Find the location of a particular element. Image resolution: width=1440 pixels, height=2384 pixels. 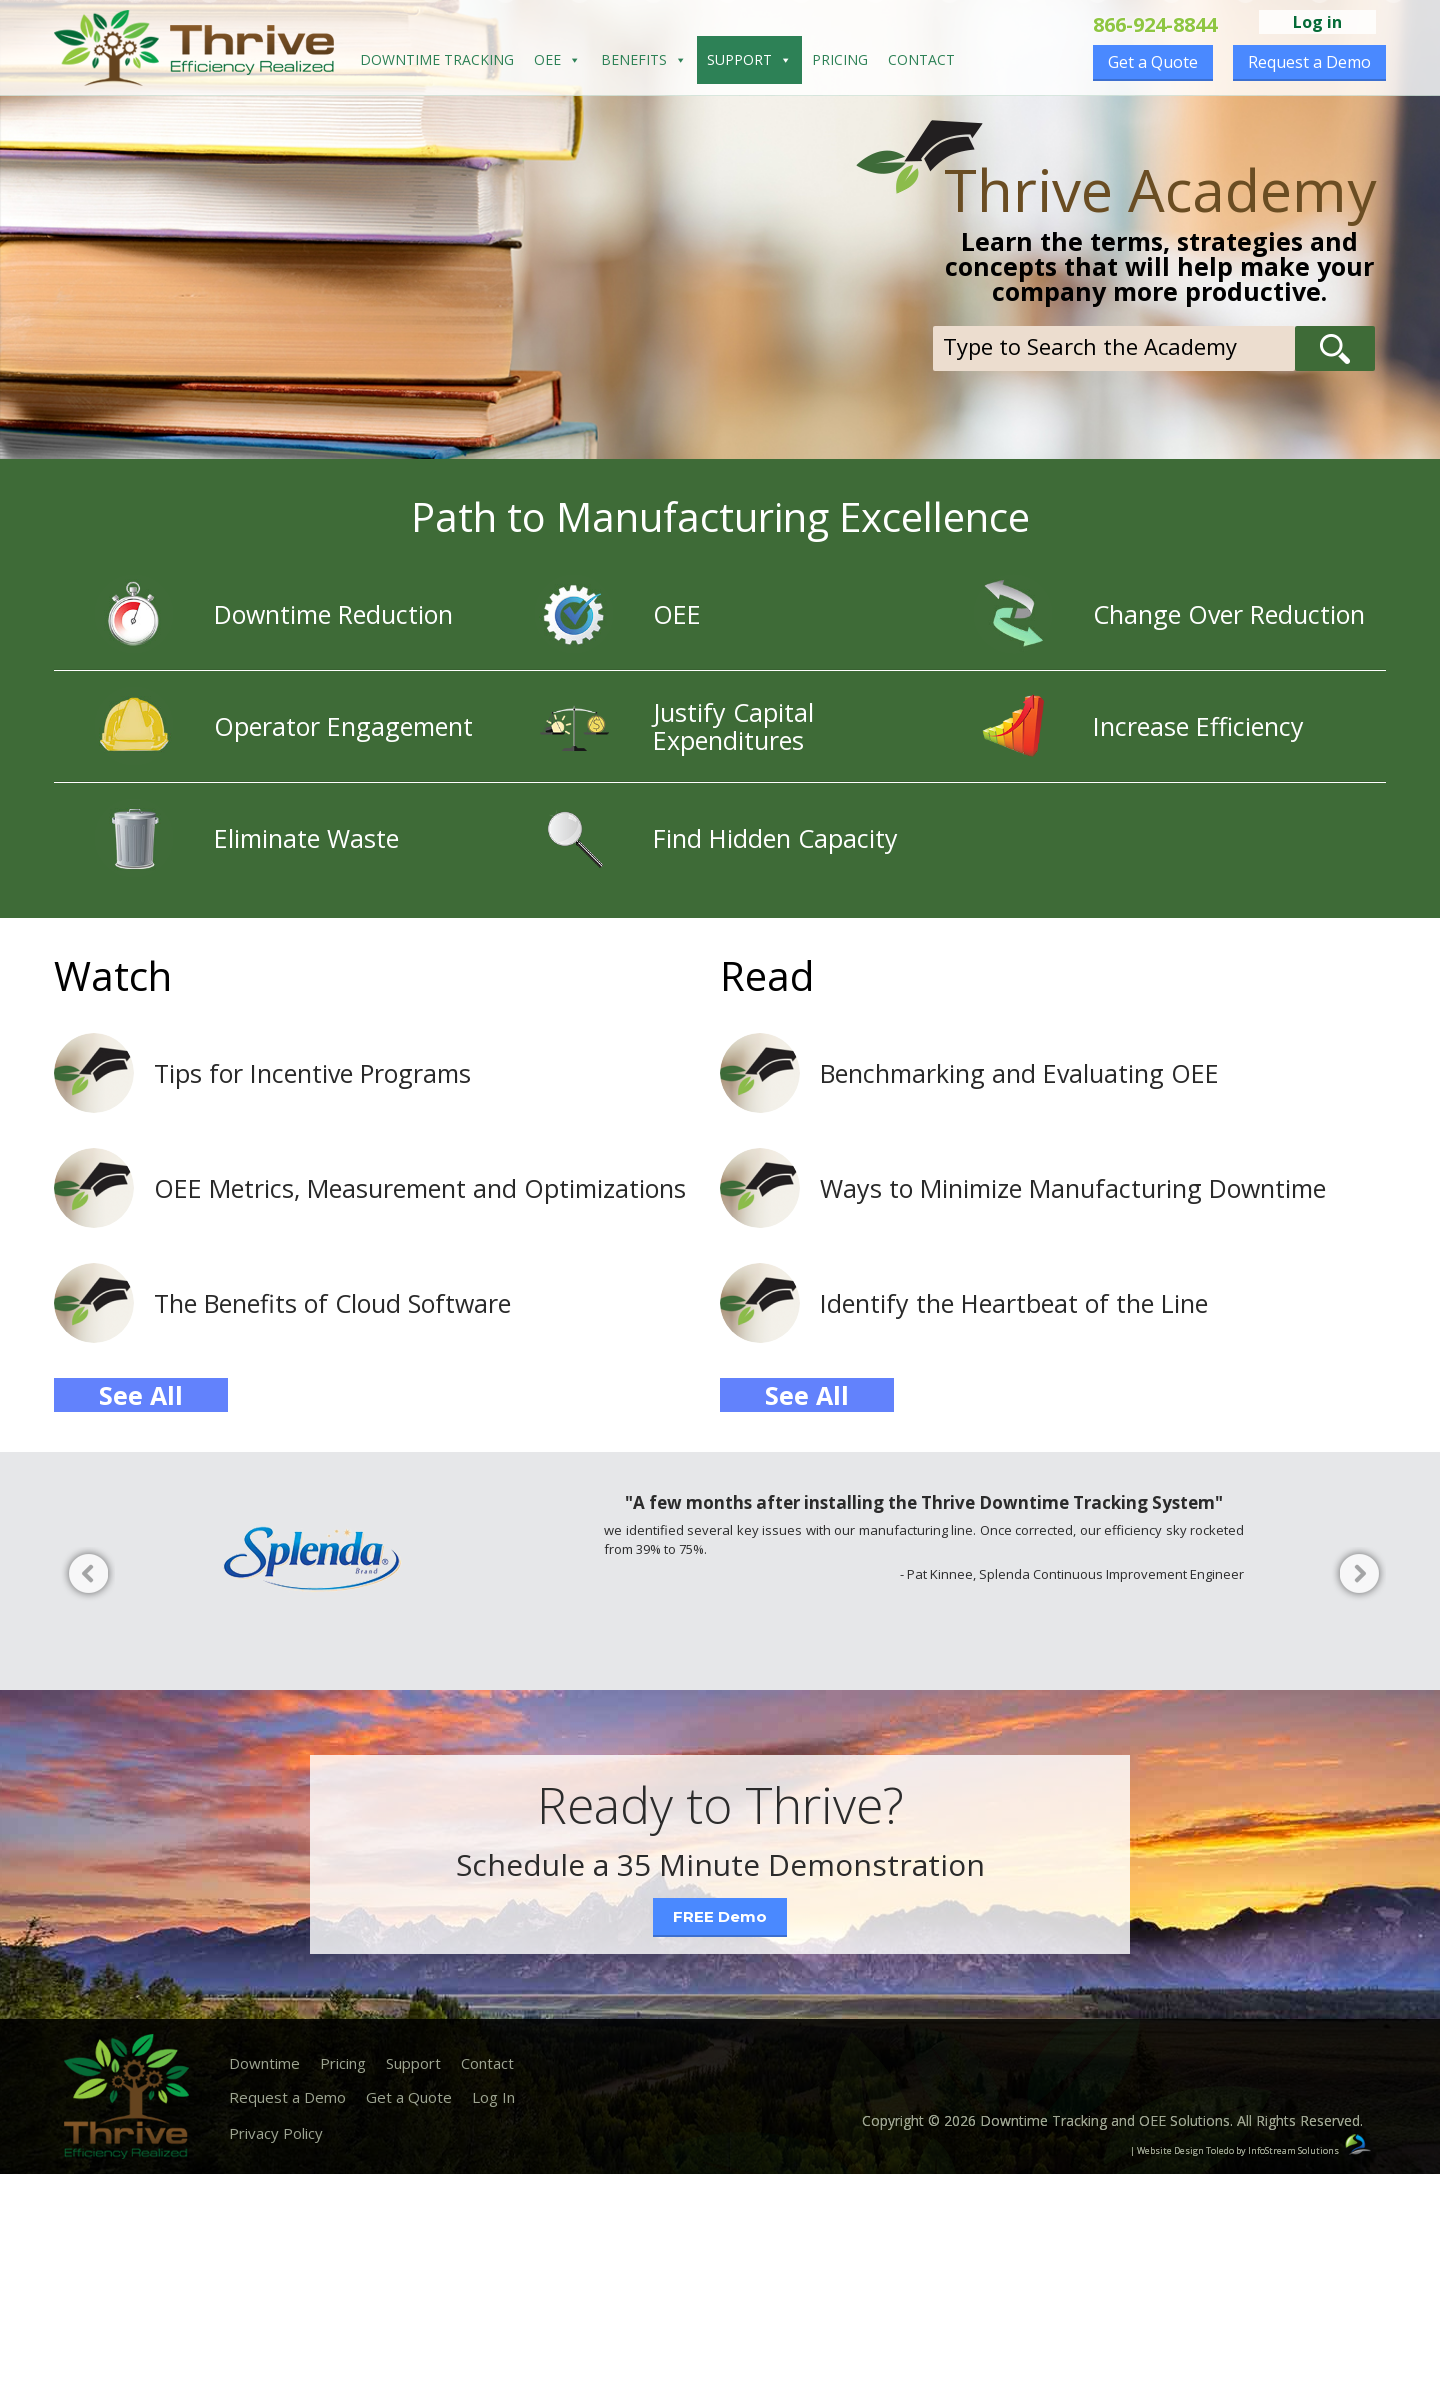

Tips for Incentive Programs is located at coordinates (312, 1073).